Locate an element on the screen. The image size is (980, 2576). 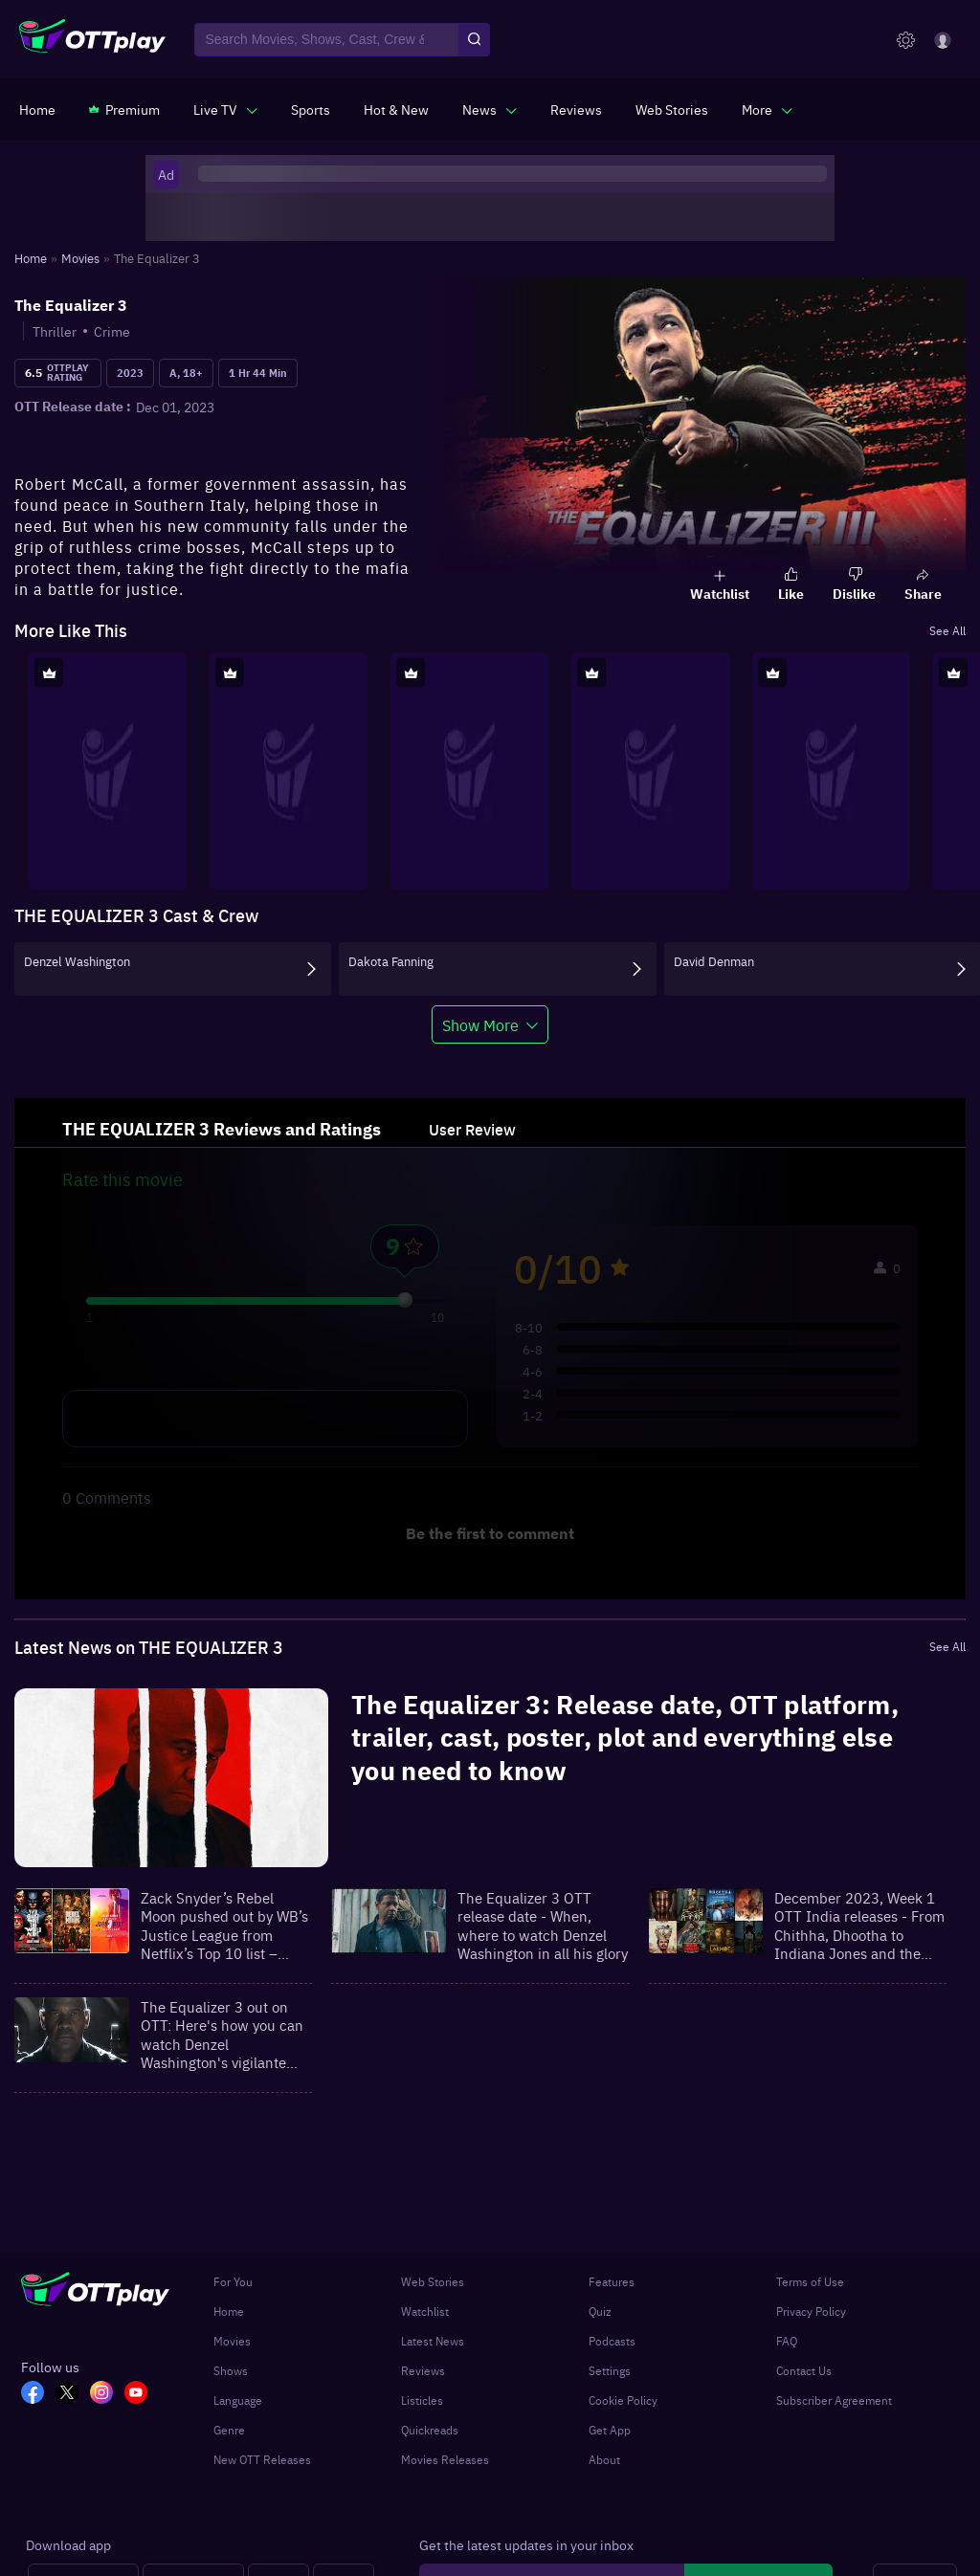
Subscriber Agreement is located at coordinates (834, 2400).